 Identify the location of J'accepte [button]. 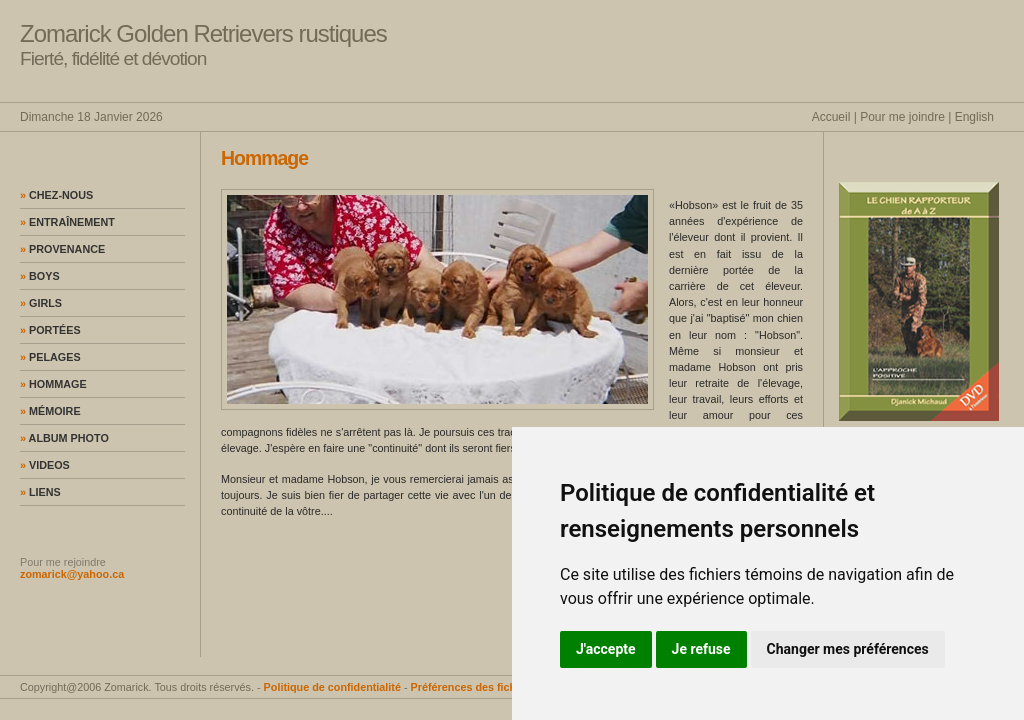
(606, 649).